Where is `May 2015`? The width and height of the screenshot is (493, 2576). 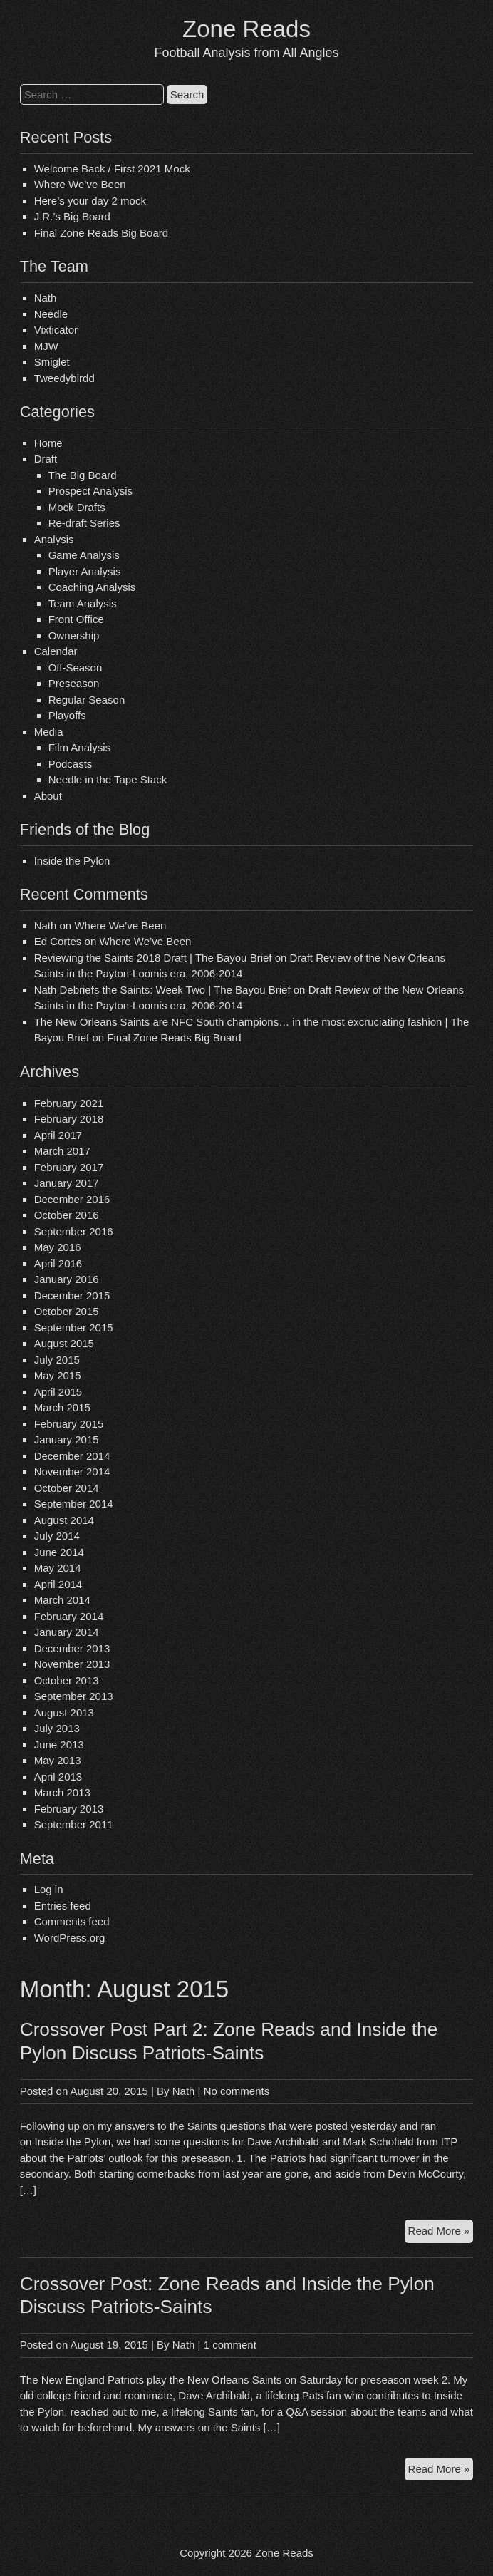 May 2015 is located at coordinates (57, 1375).